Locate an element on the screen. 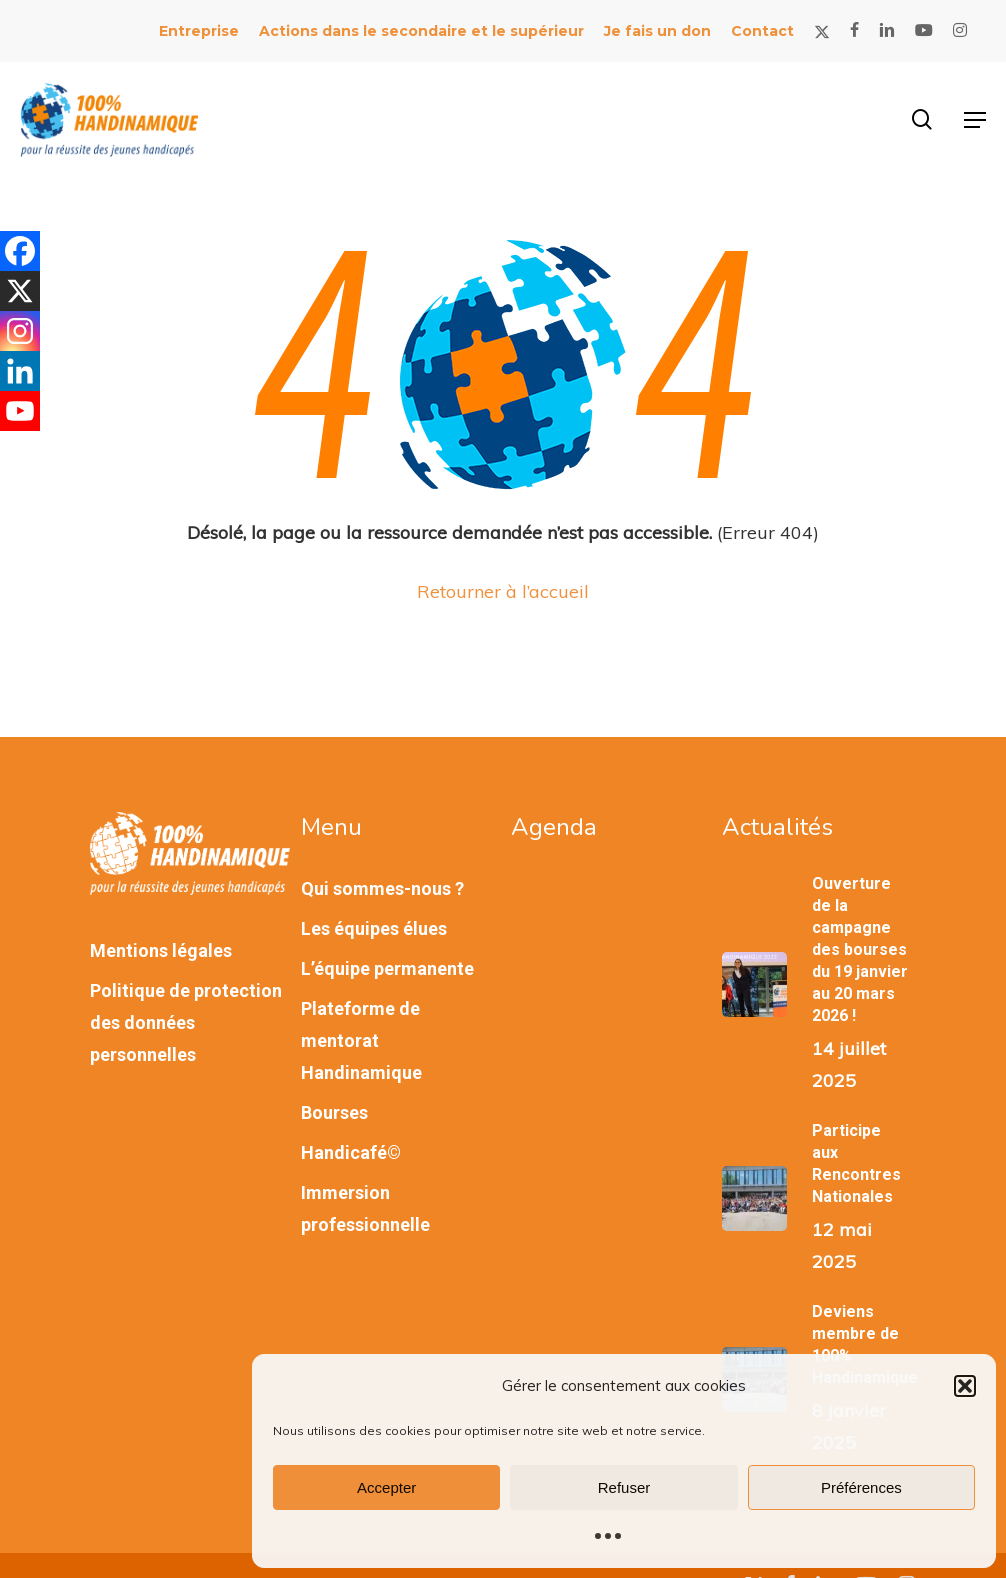 This screenshot has width=1006, height=1578. Plateforme de mentorat Handinamique is located at coordinates (361, 1040).